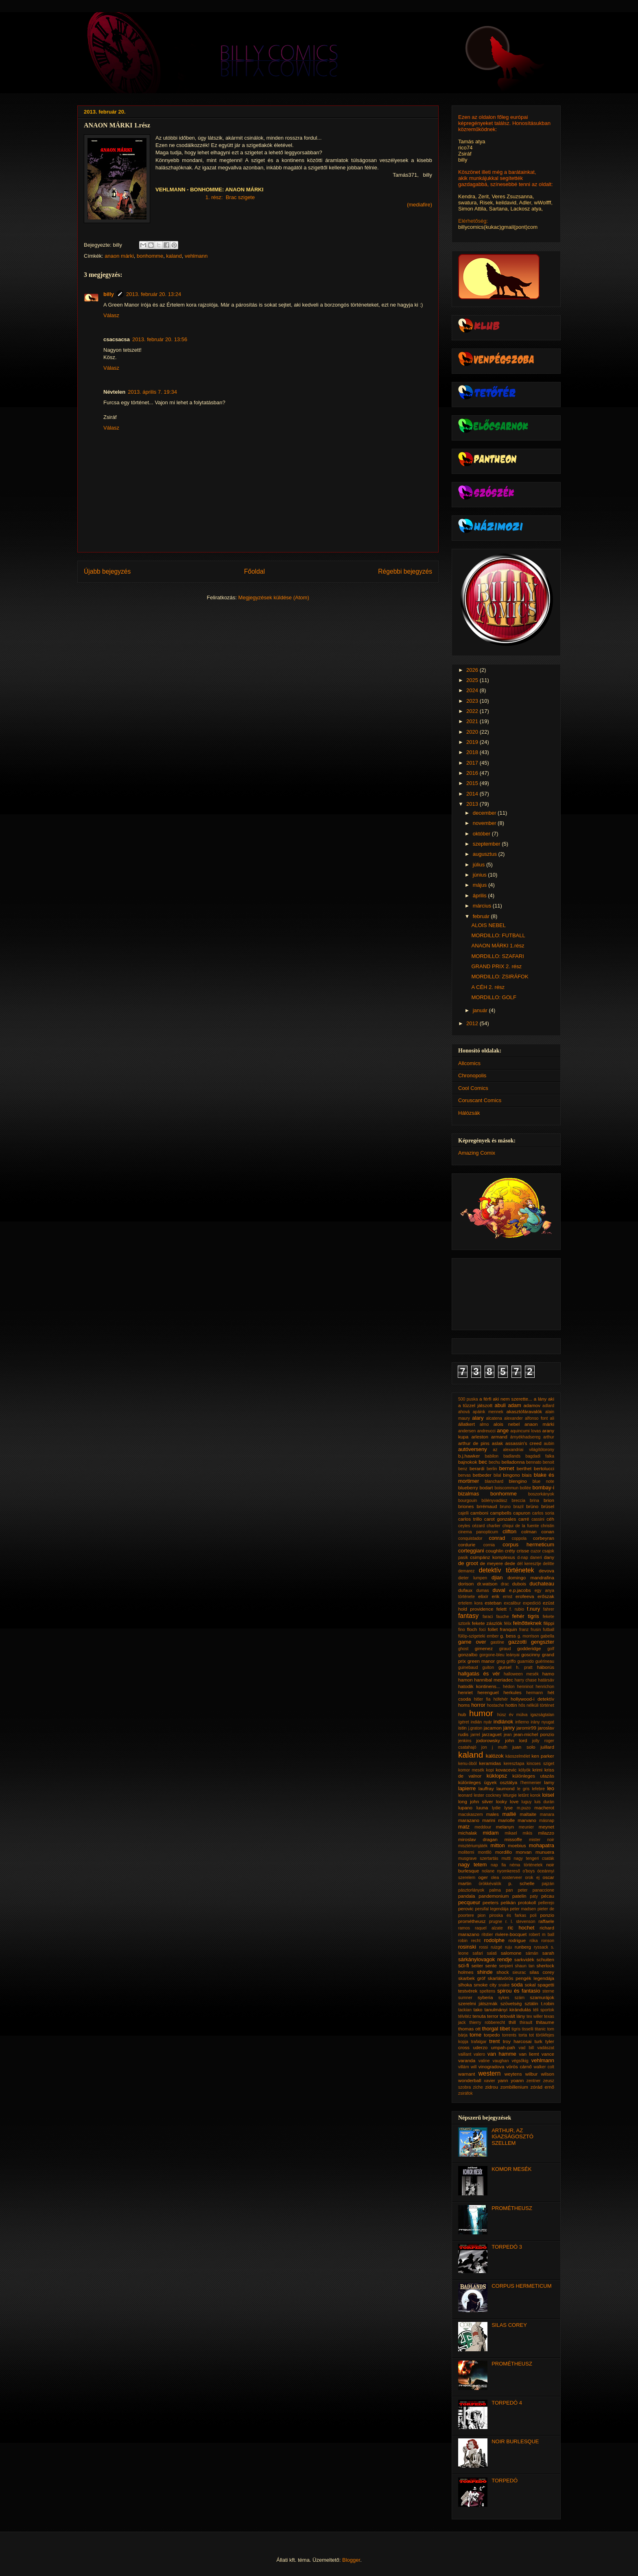  What do you see at coordinates (496, 1808) in the screenshot?
I see `lydie` at bounding box center [496, 1808].